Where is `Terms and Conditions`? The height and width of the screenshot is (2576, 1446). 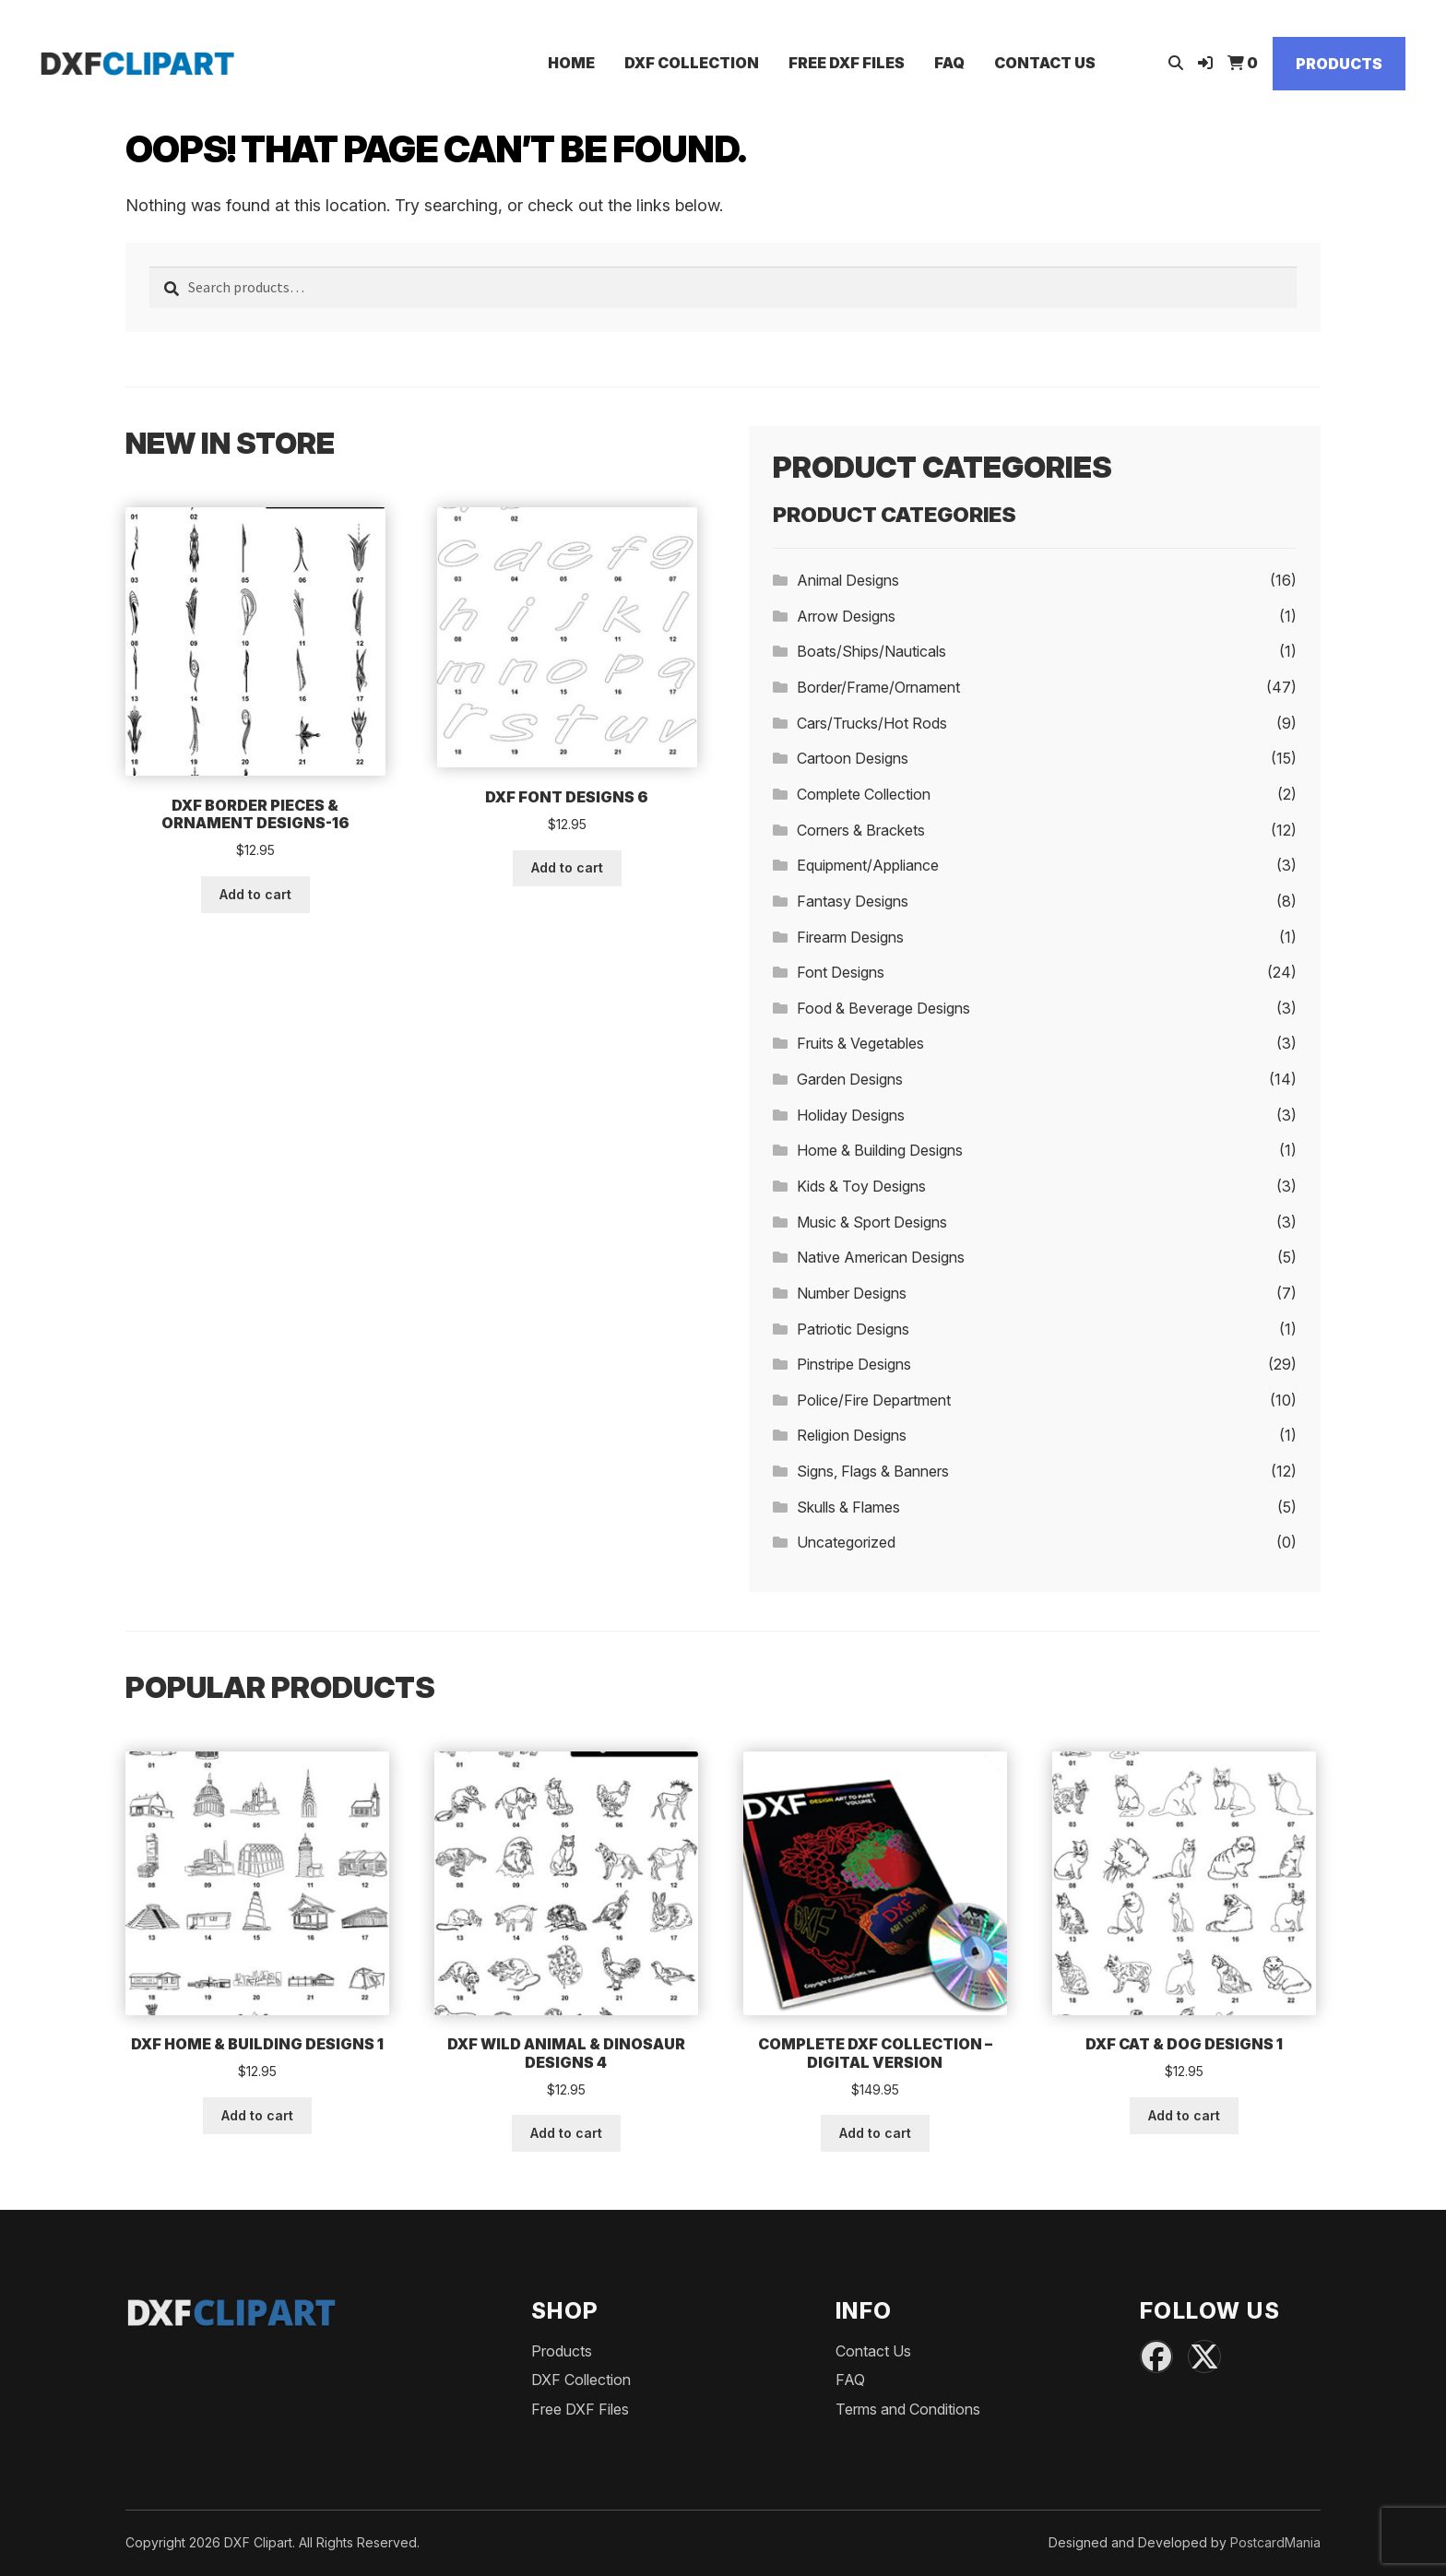 Terms and Conditions is located at coordinates (908, 2409).